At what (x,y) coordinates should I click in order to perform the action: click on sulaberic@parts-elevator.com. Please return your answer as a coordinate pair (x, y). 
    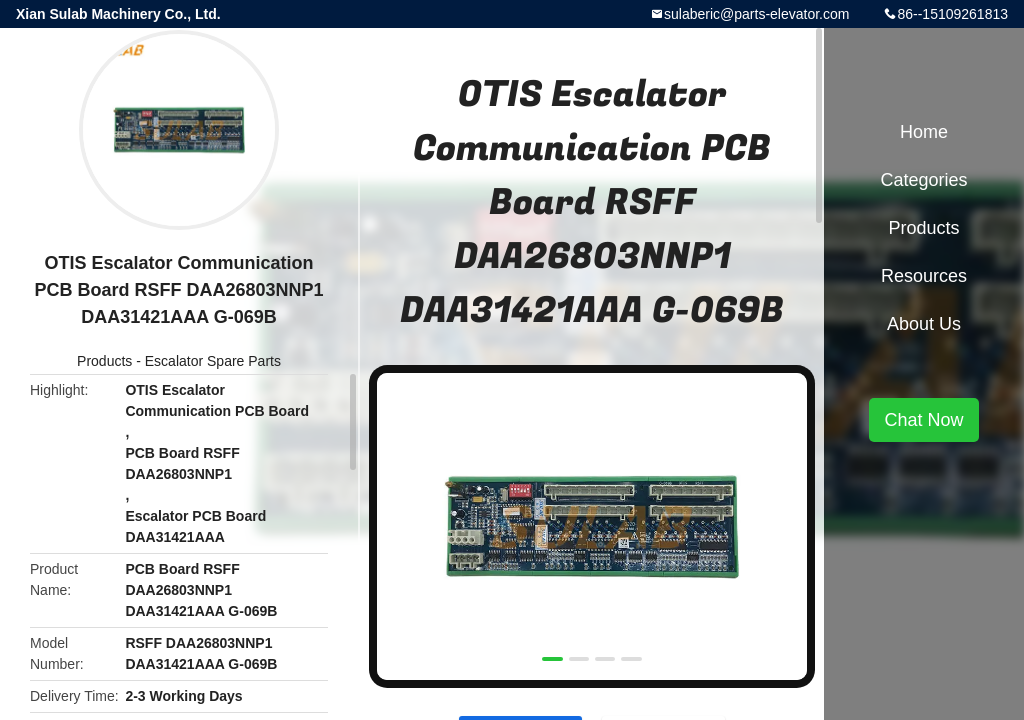
    Looking at the image, I should click on (756, 14).